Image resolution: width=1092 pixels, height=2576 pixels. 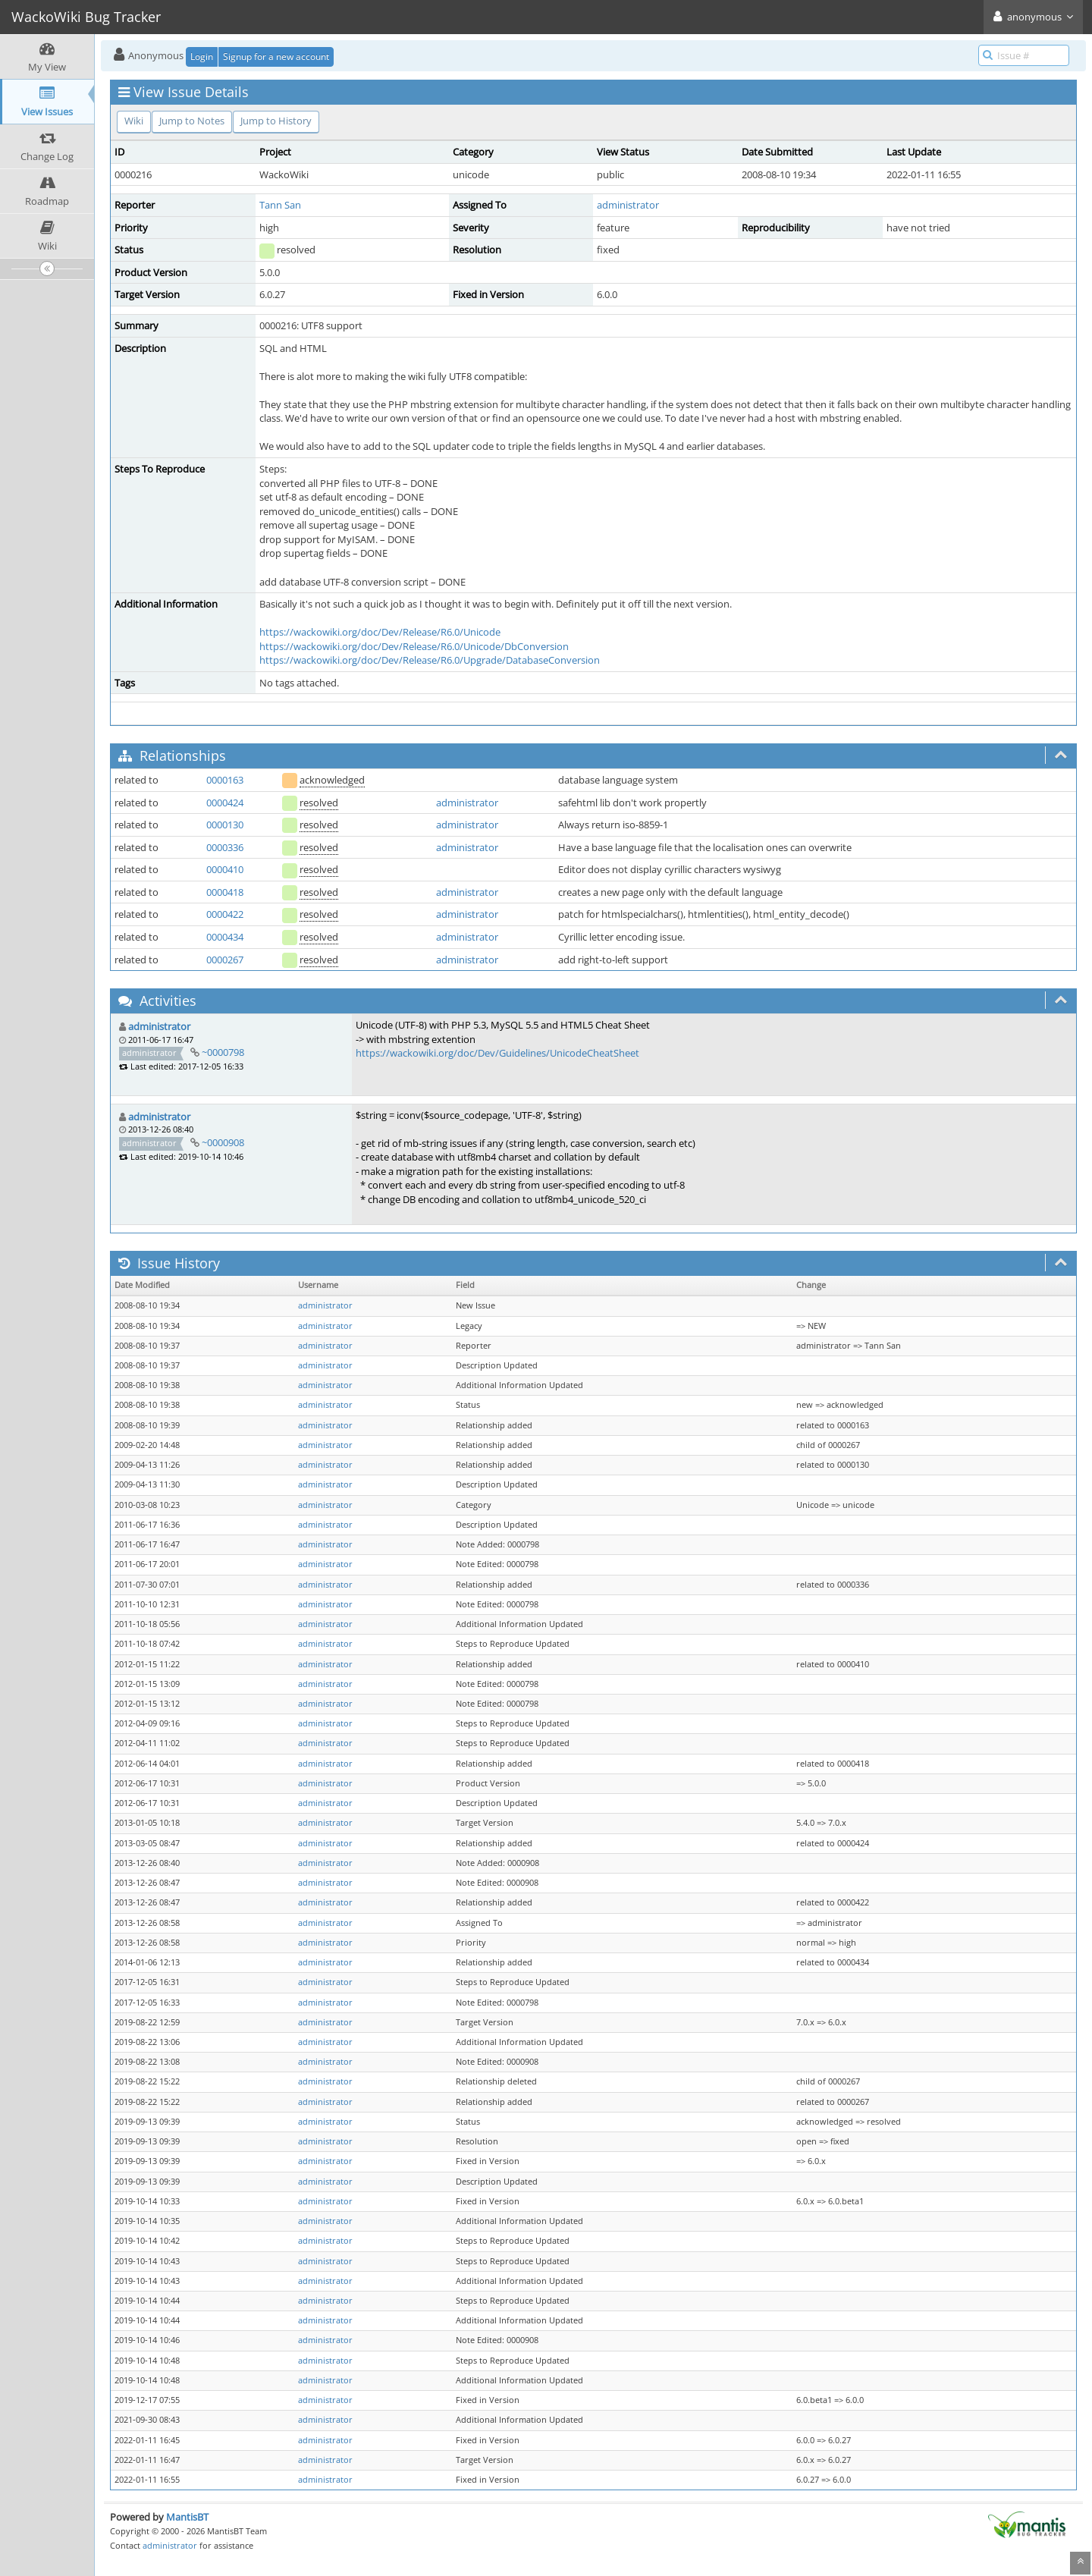 What do you see at coordinates (223, 1142) in the screenshot?
I see `~0000908` at bounding box center [223, 1142].